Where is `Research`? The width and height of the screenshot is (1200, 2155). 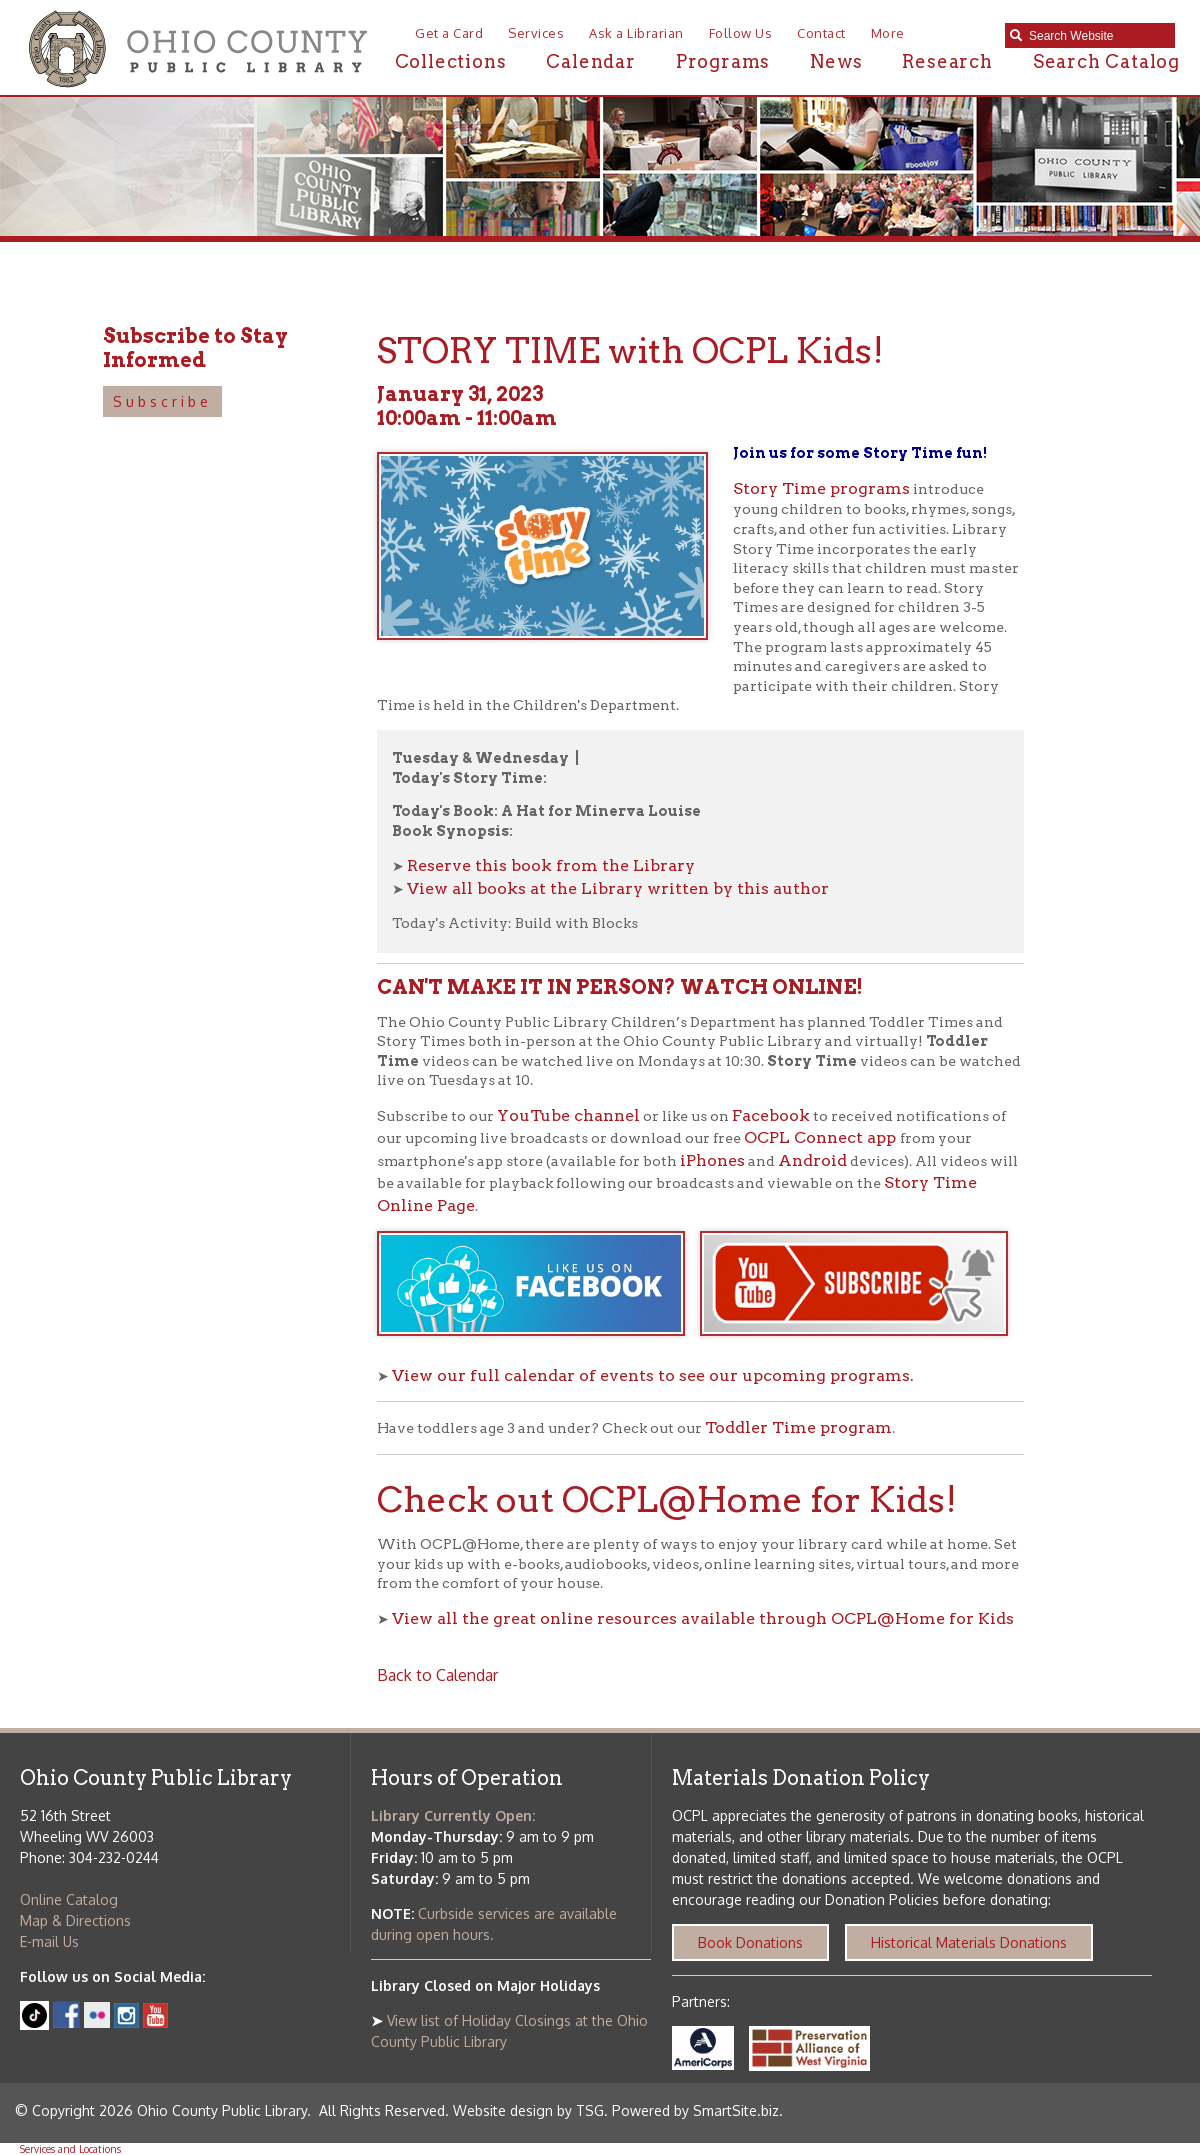 Research is located at coordinates (947, 61).